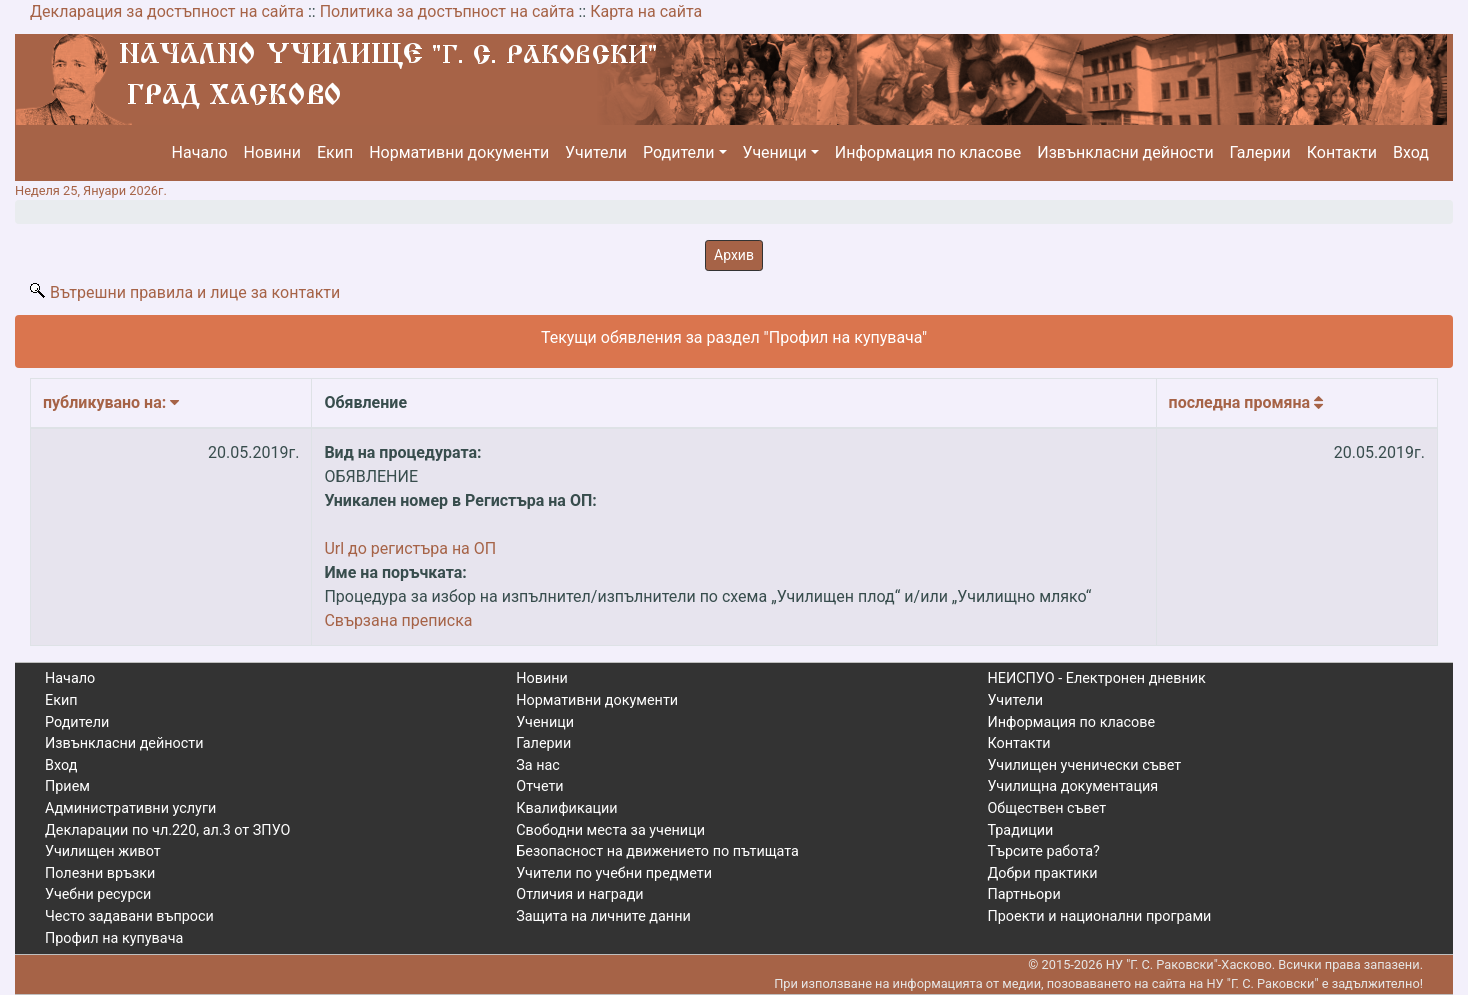 The image size is (1468, 995). I want to click on Начало, so click(200, 152).